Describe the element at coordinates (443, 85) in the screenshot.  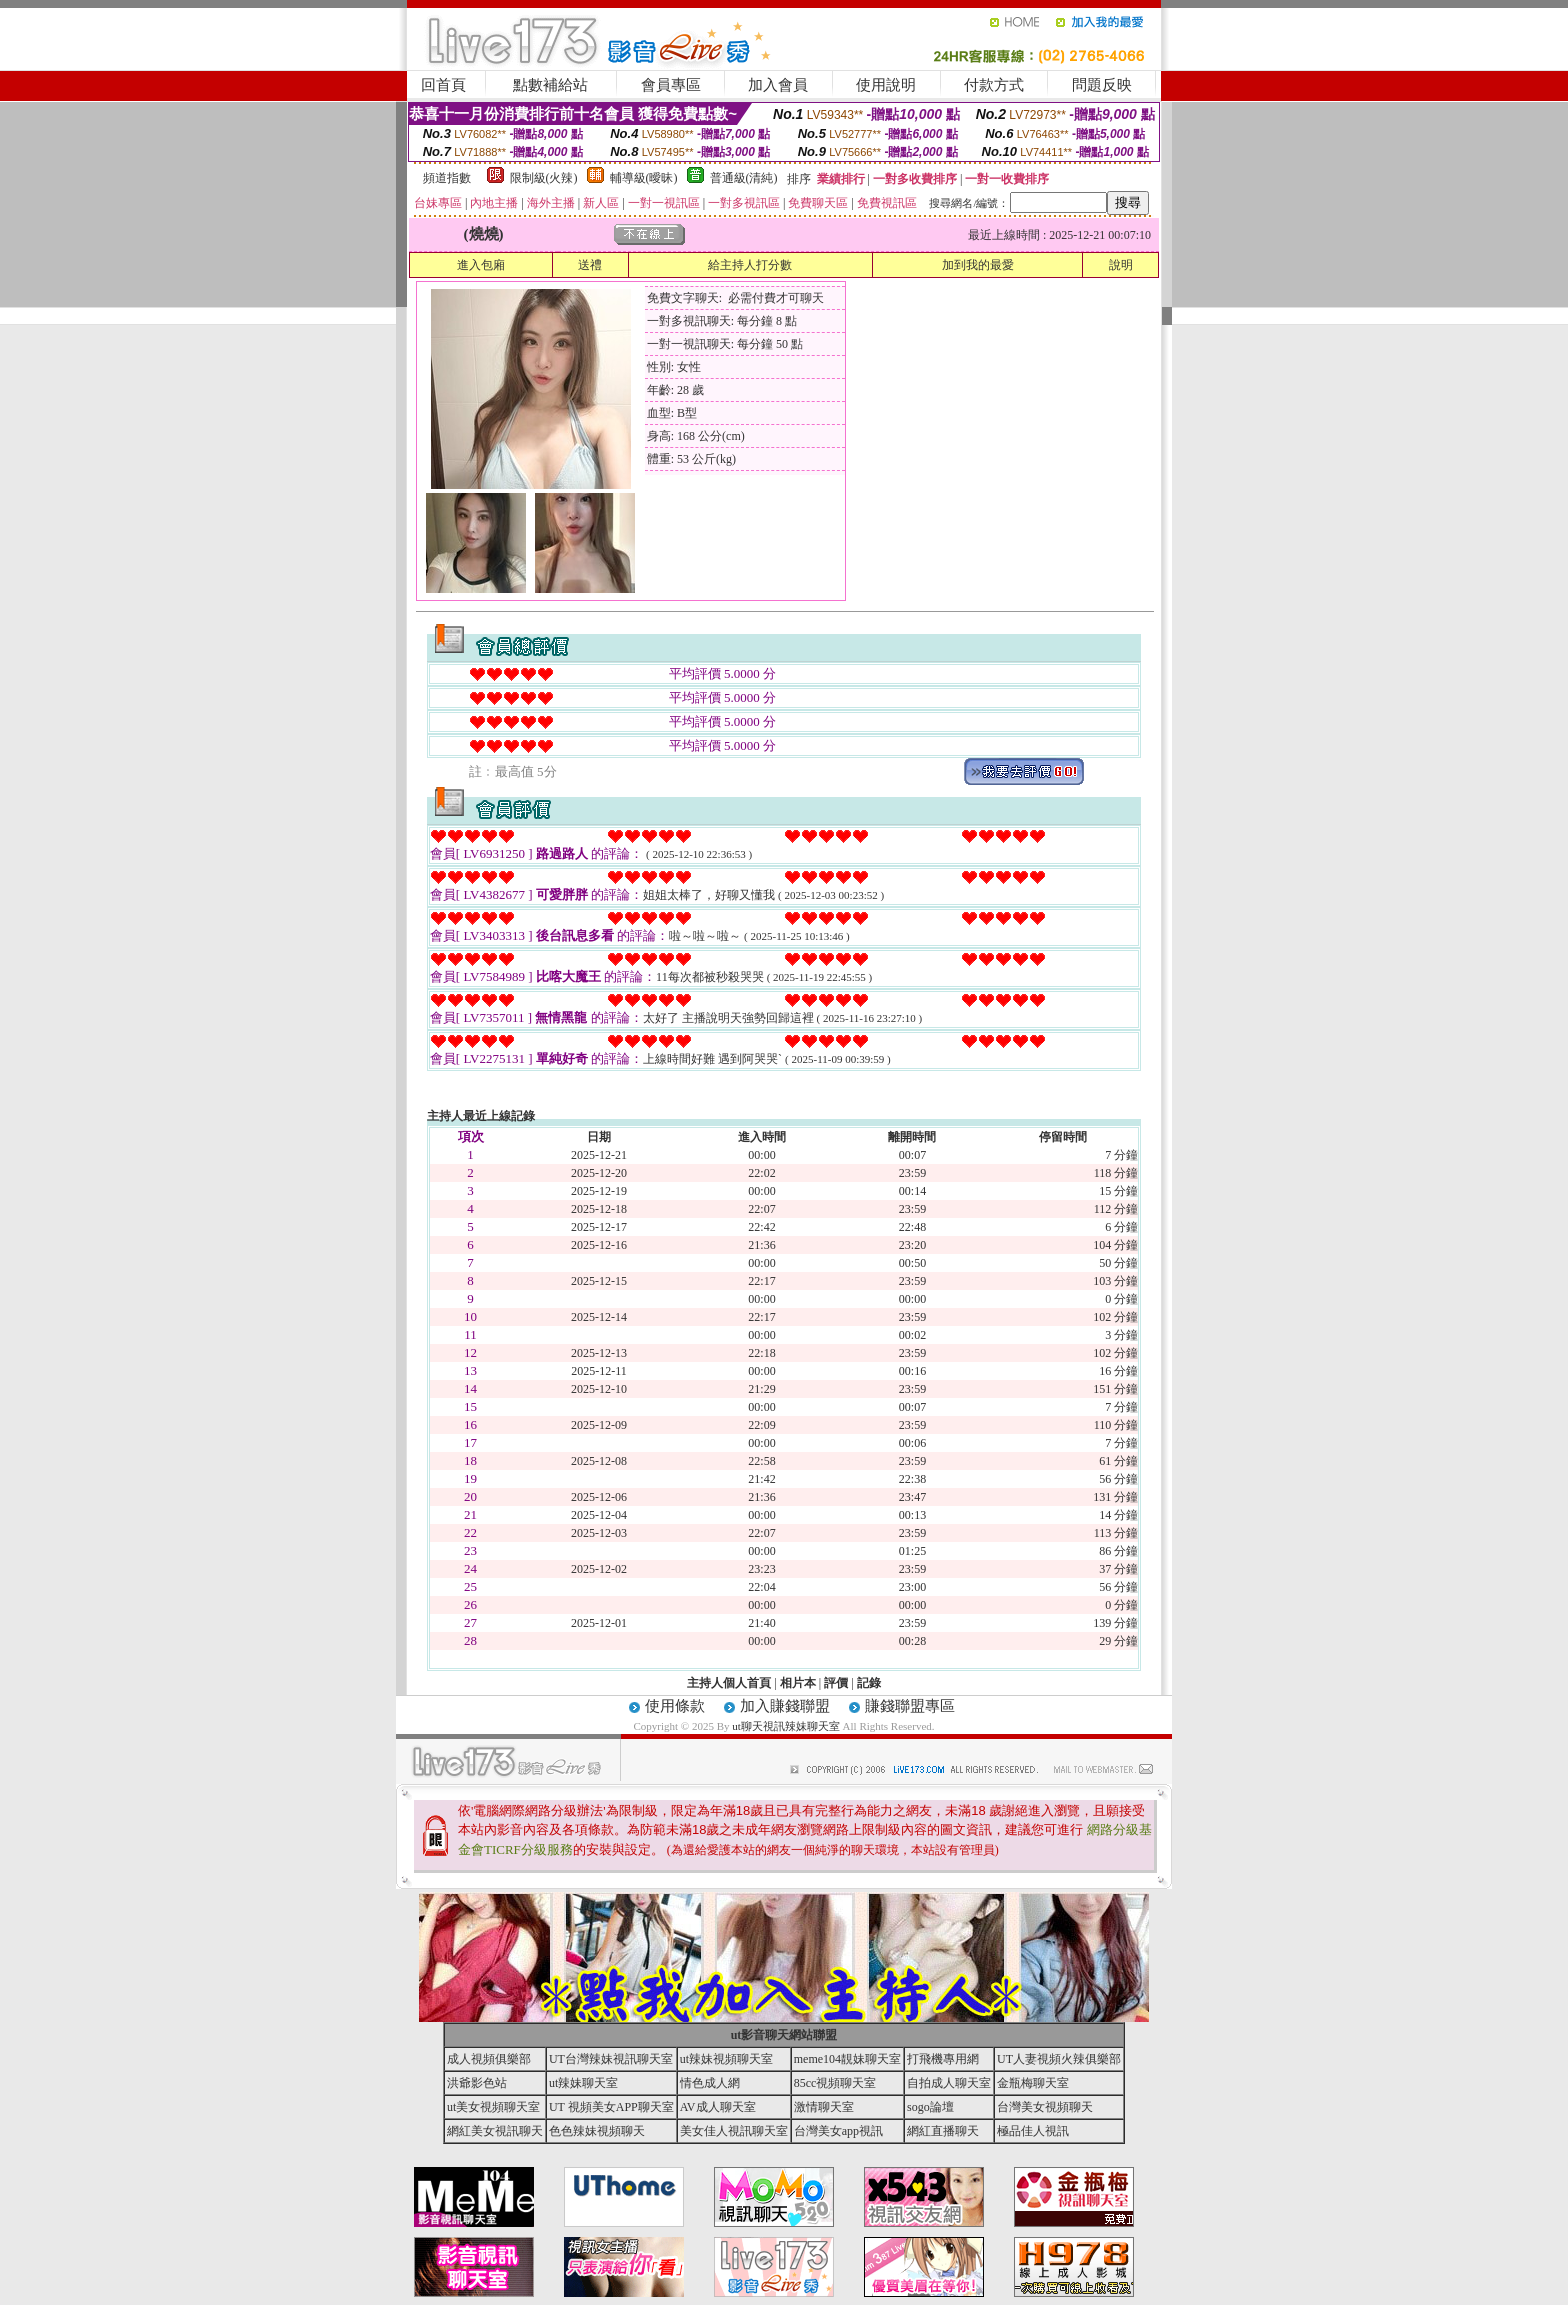
I see `回首頁` at that location.